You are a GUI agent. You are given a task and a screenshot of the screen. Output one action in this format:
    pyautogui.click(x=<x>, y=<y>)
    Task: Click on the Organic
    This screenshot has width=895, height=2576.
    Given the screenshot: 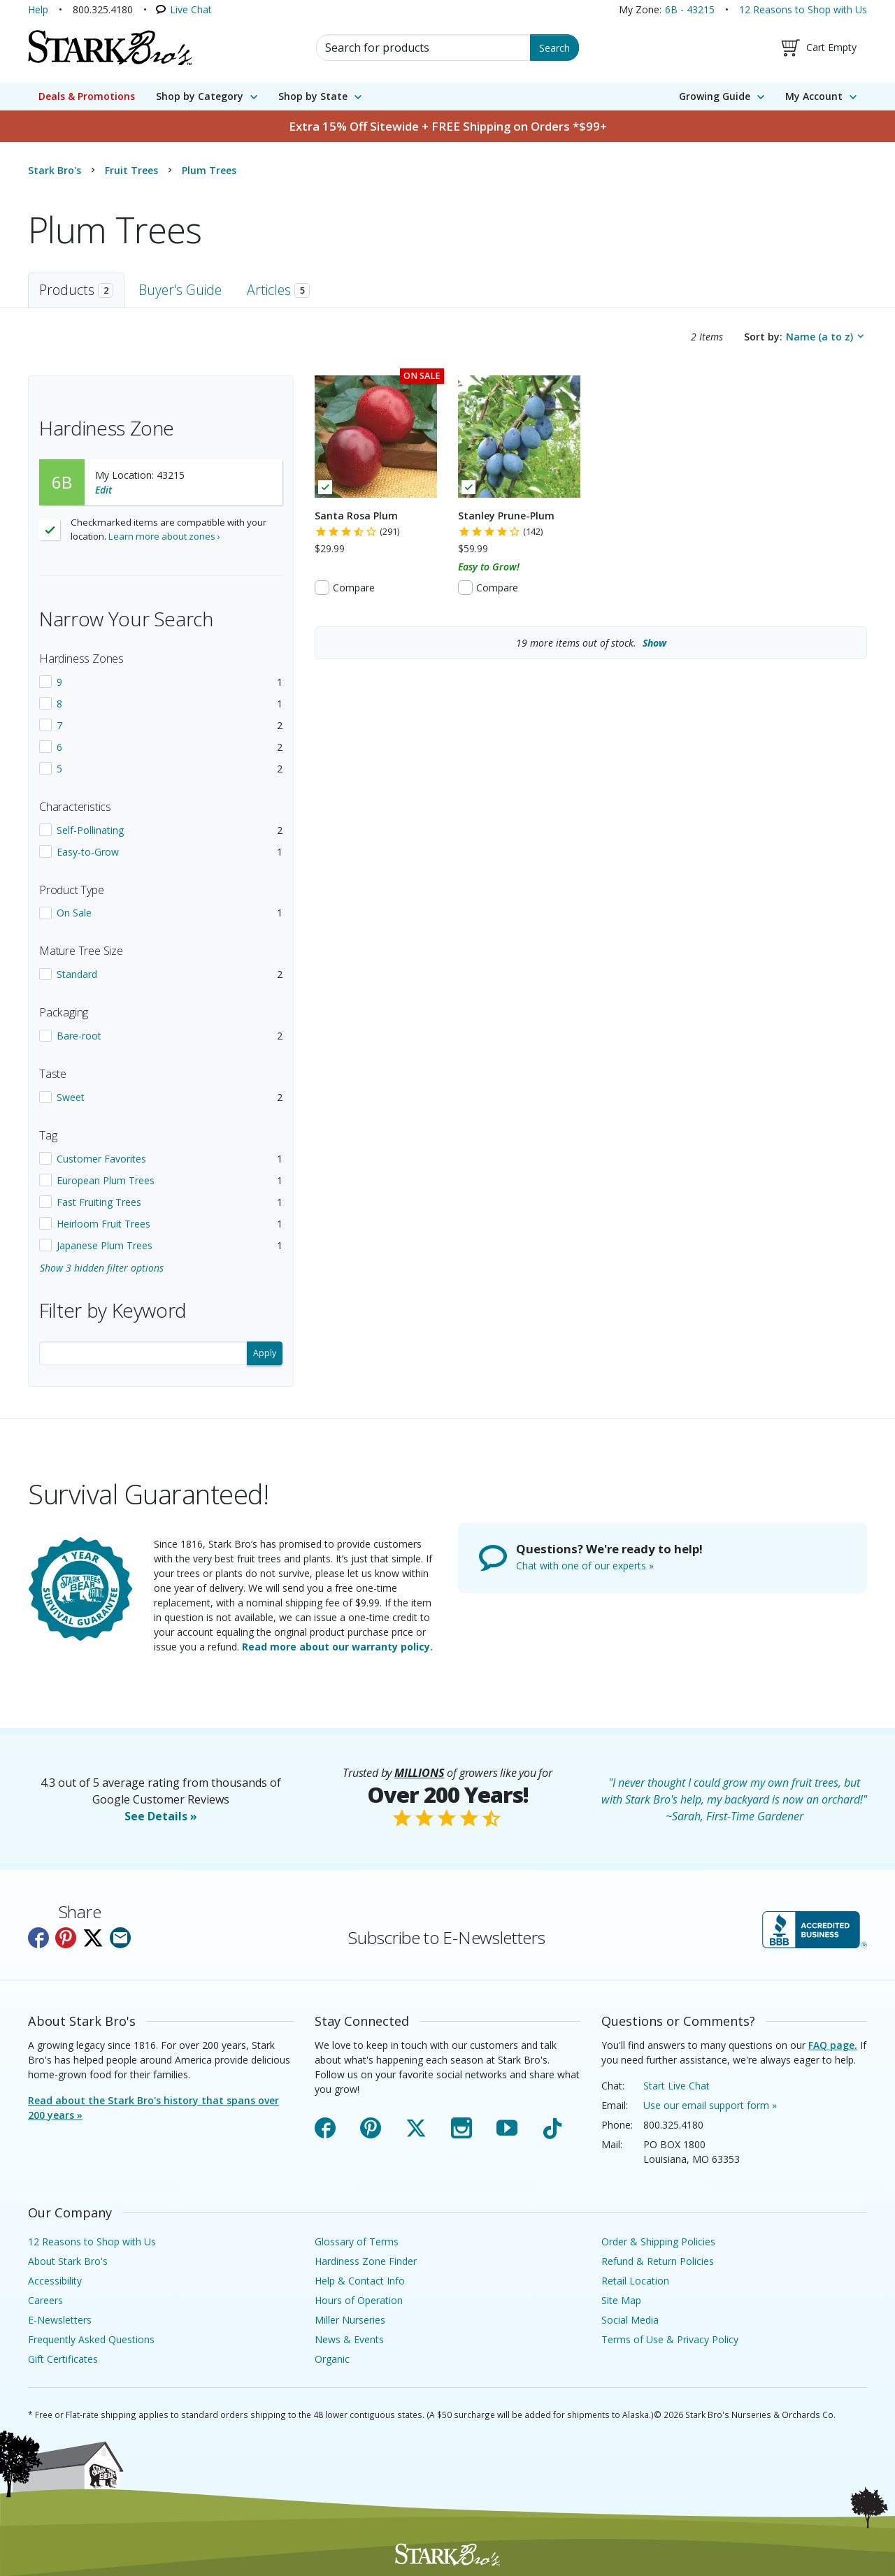 What is the action you would take?
    pyautogui.click(x=332, y=2359)
    